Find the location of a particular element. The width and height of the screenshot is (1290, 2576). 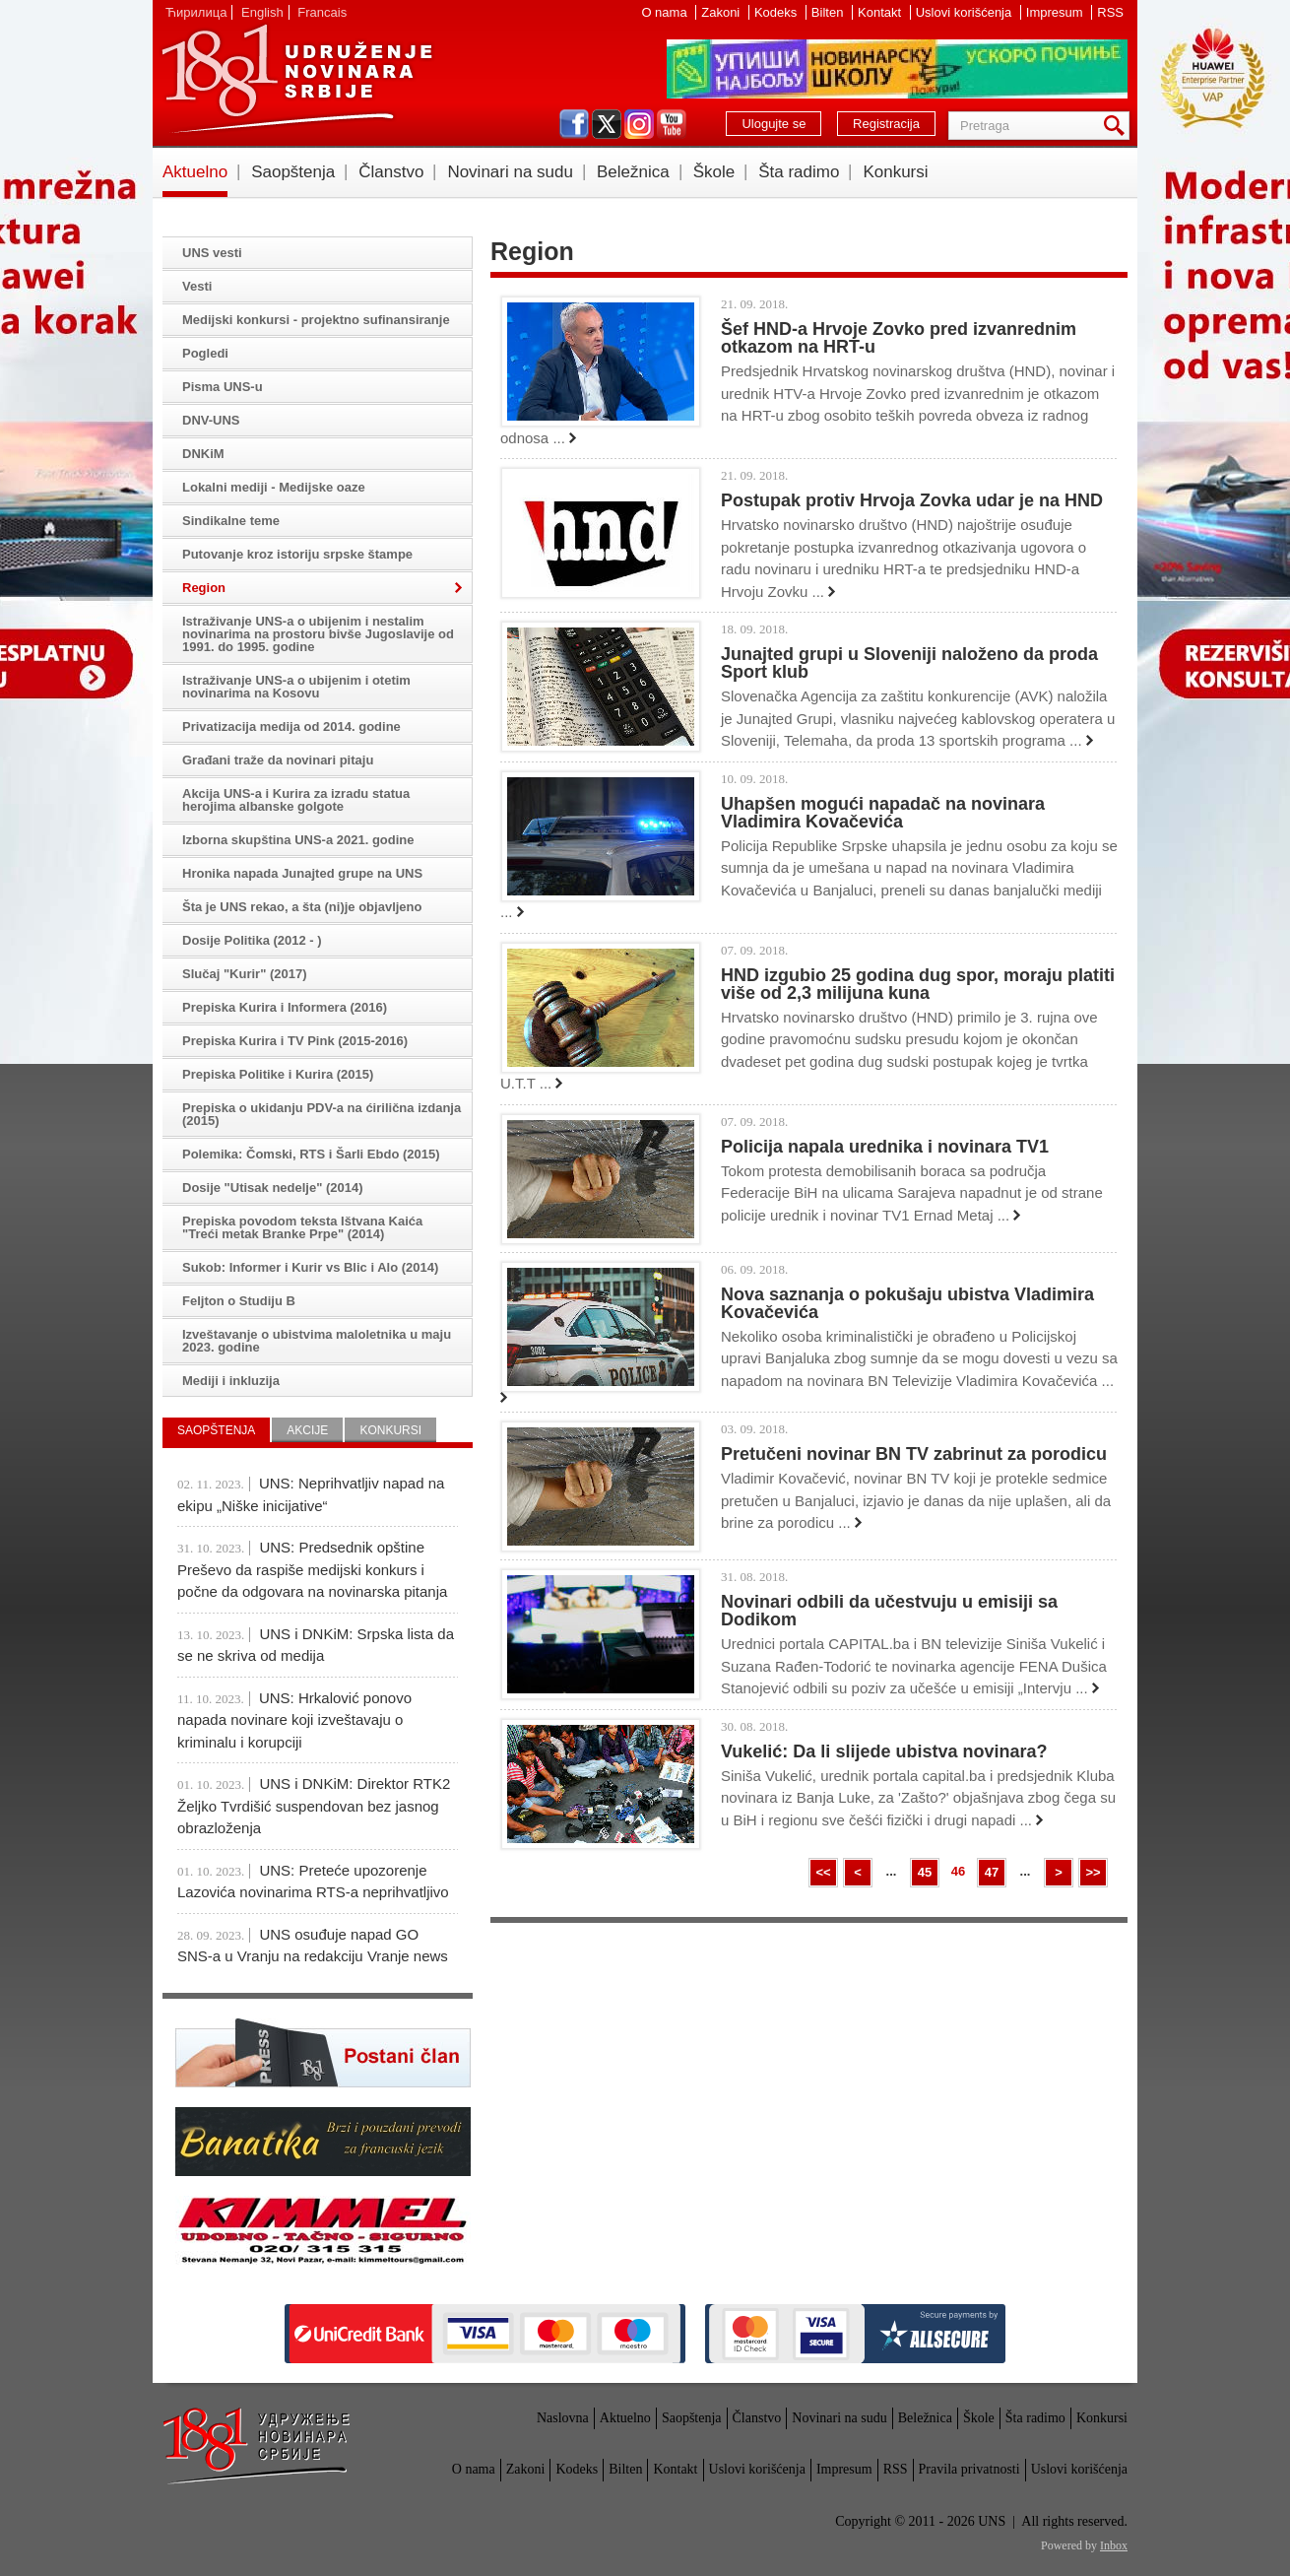

Prepiska Kurira i TV Pink (2015-2016) is located at coordinates (295, 1040).